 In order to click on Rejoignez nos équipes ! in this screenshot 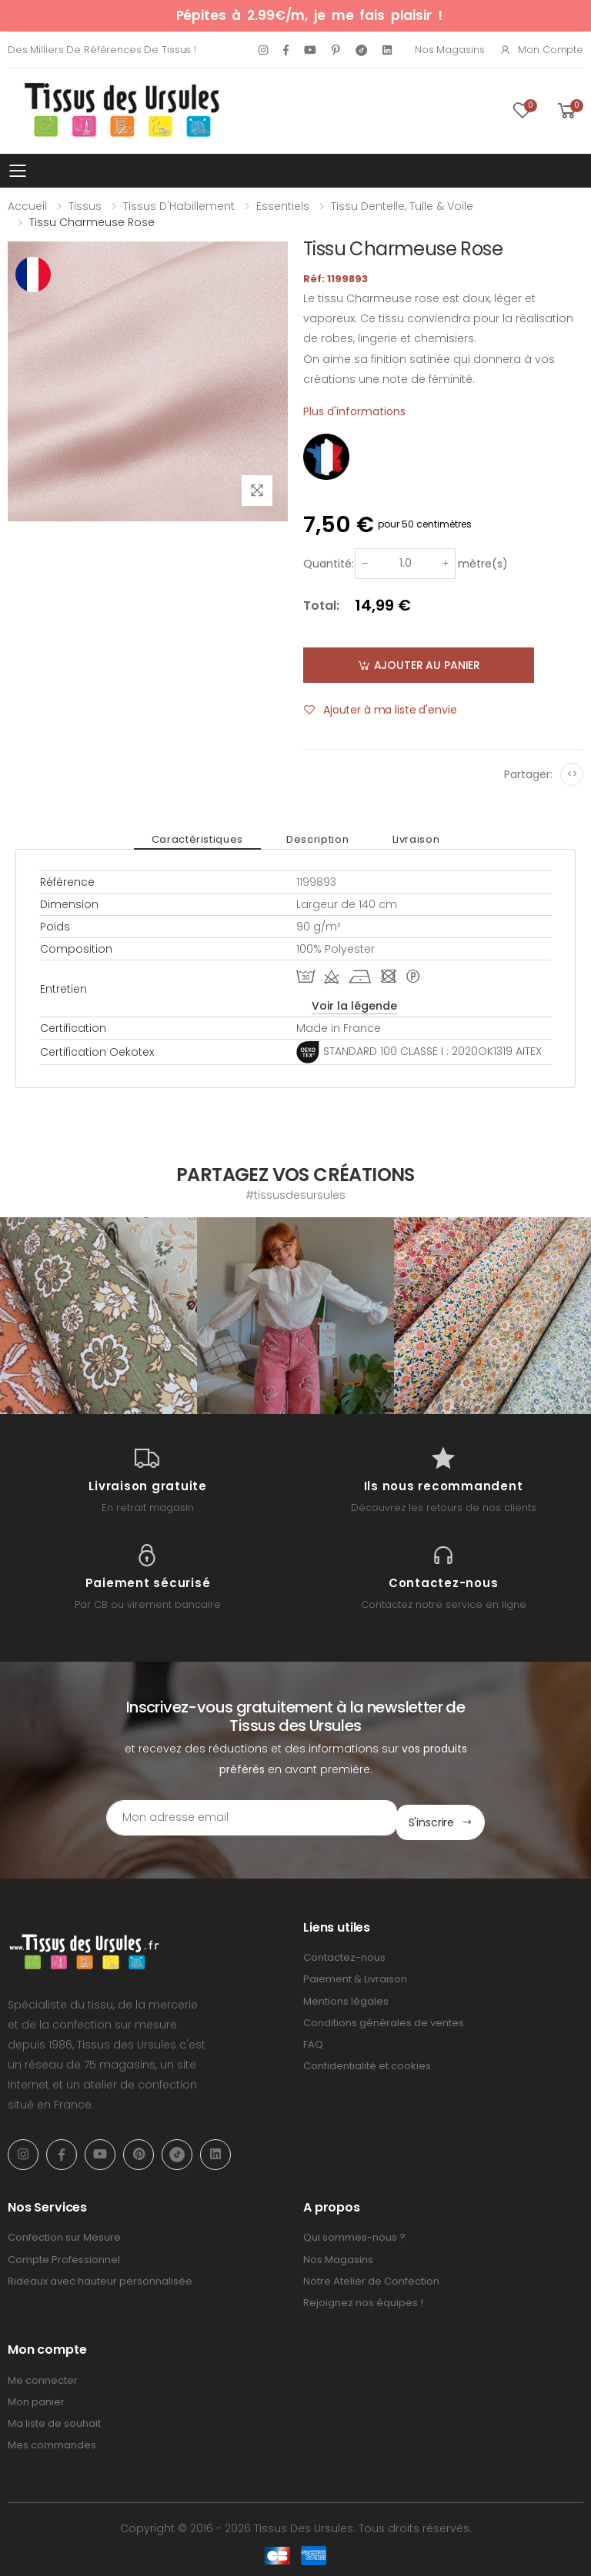, I will do `click(363, 2298)`.